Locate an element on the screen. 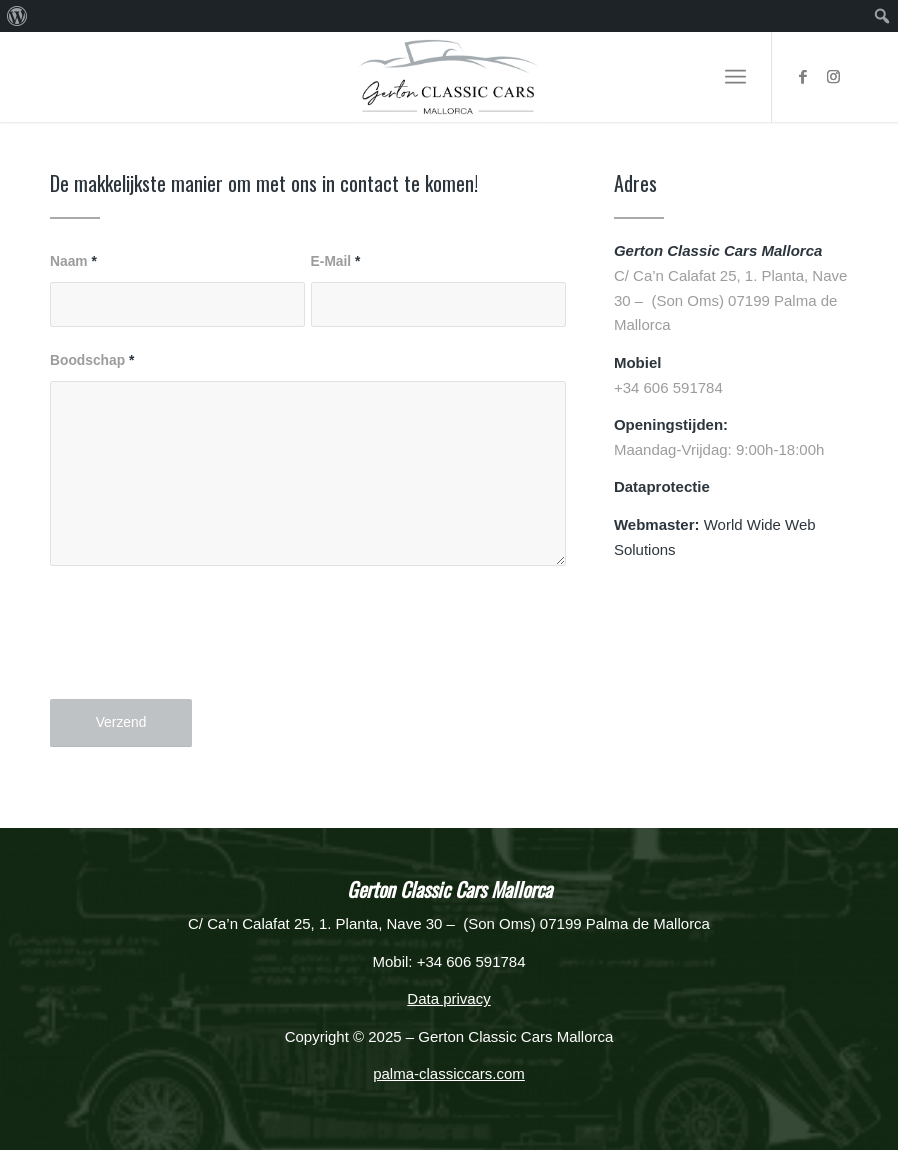 The width and height of the screenshot is (898, 1150). Data privacy is located at coordinates (448, 998).